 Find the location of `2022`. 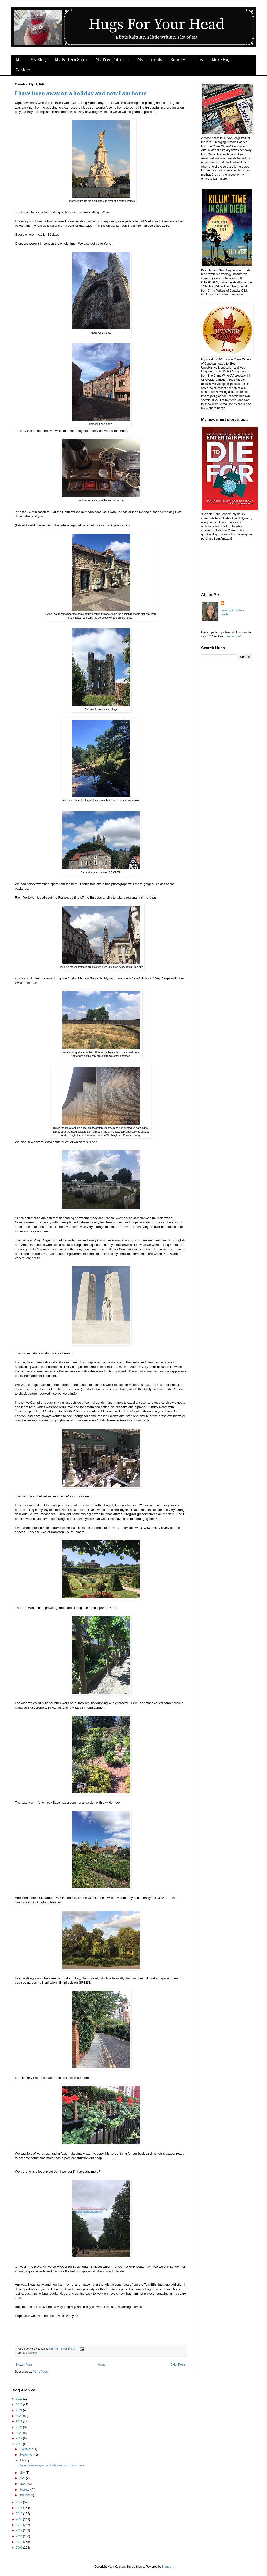

2022 is located at coordinates (19, 2421).